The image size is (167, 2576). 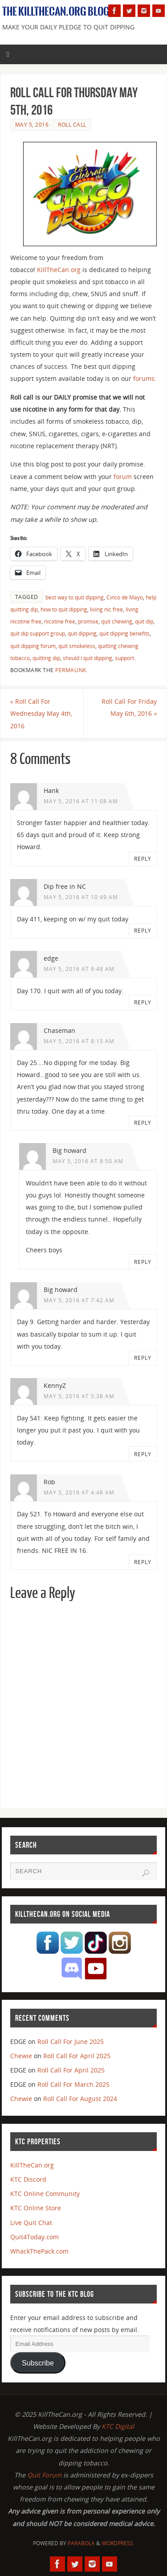 What do you see at coordinates (37, 633) in the screenshot?
I see `quit dip support group` at bounding box center [37, 633].